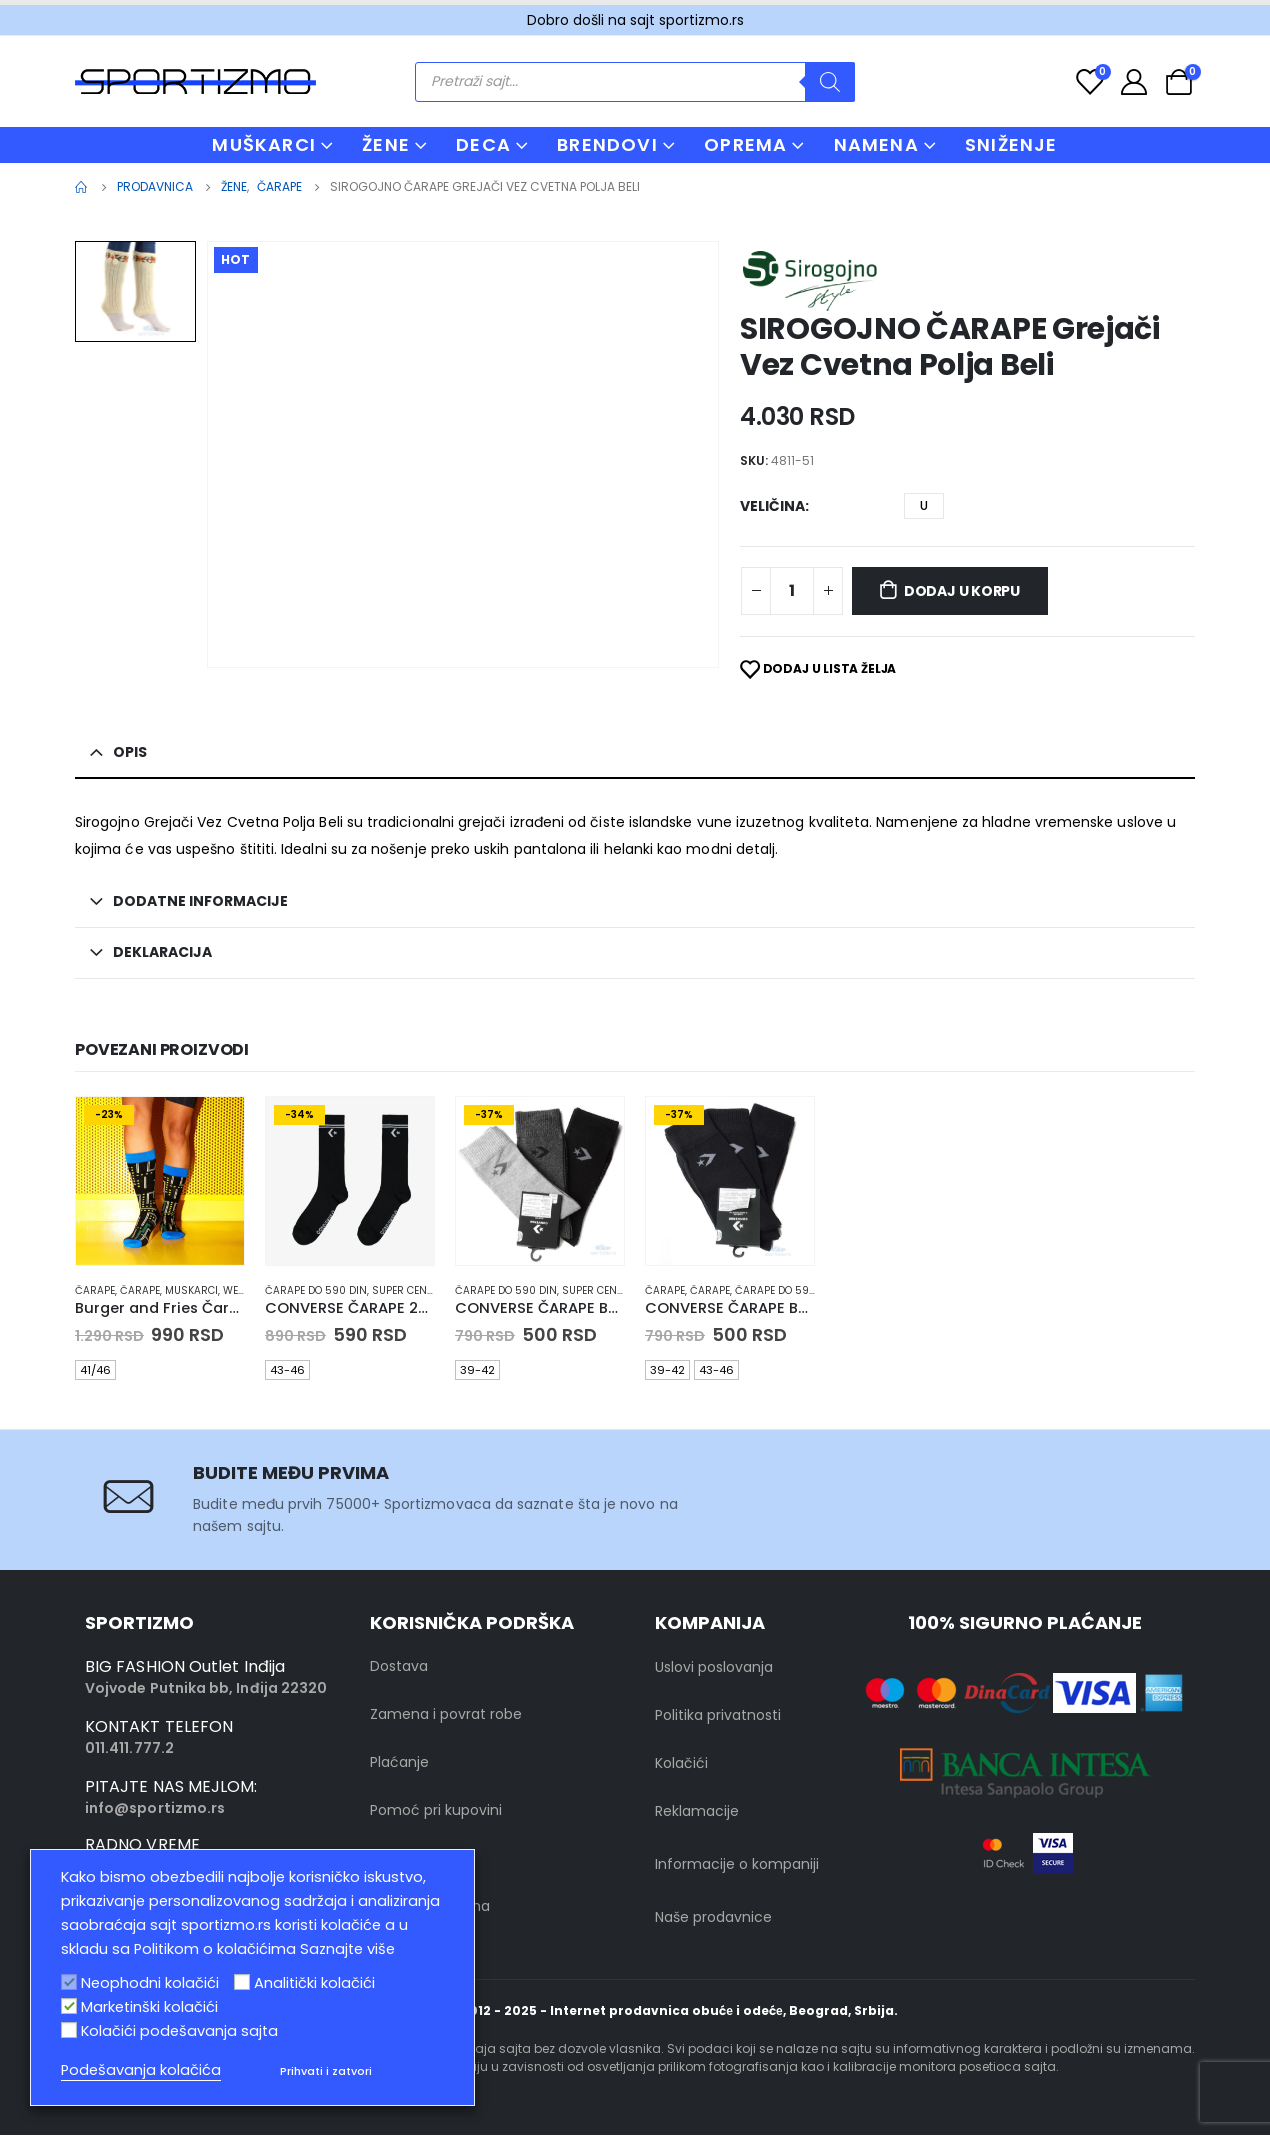  I want to click on Informacije o kompaniji, so click(737, 1866).